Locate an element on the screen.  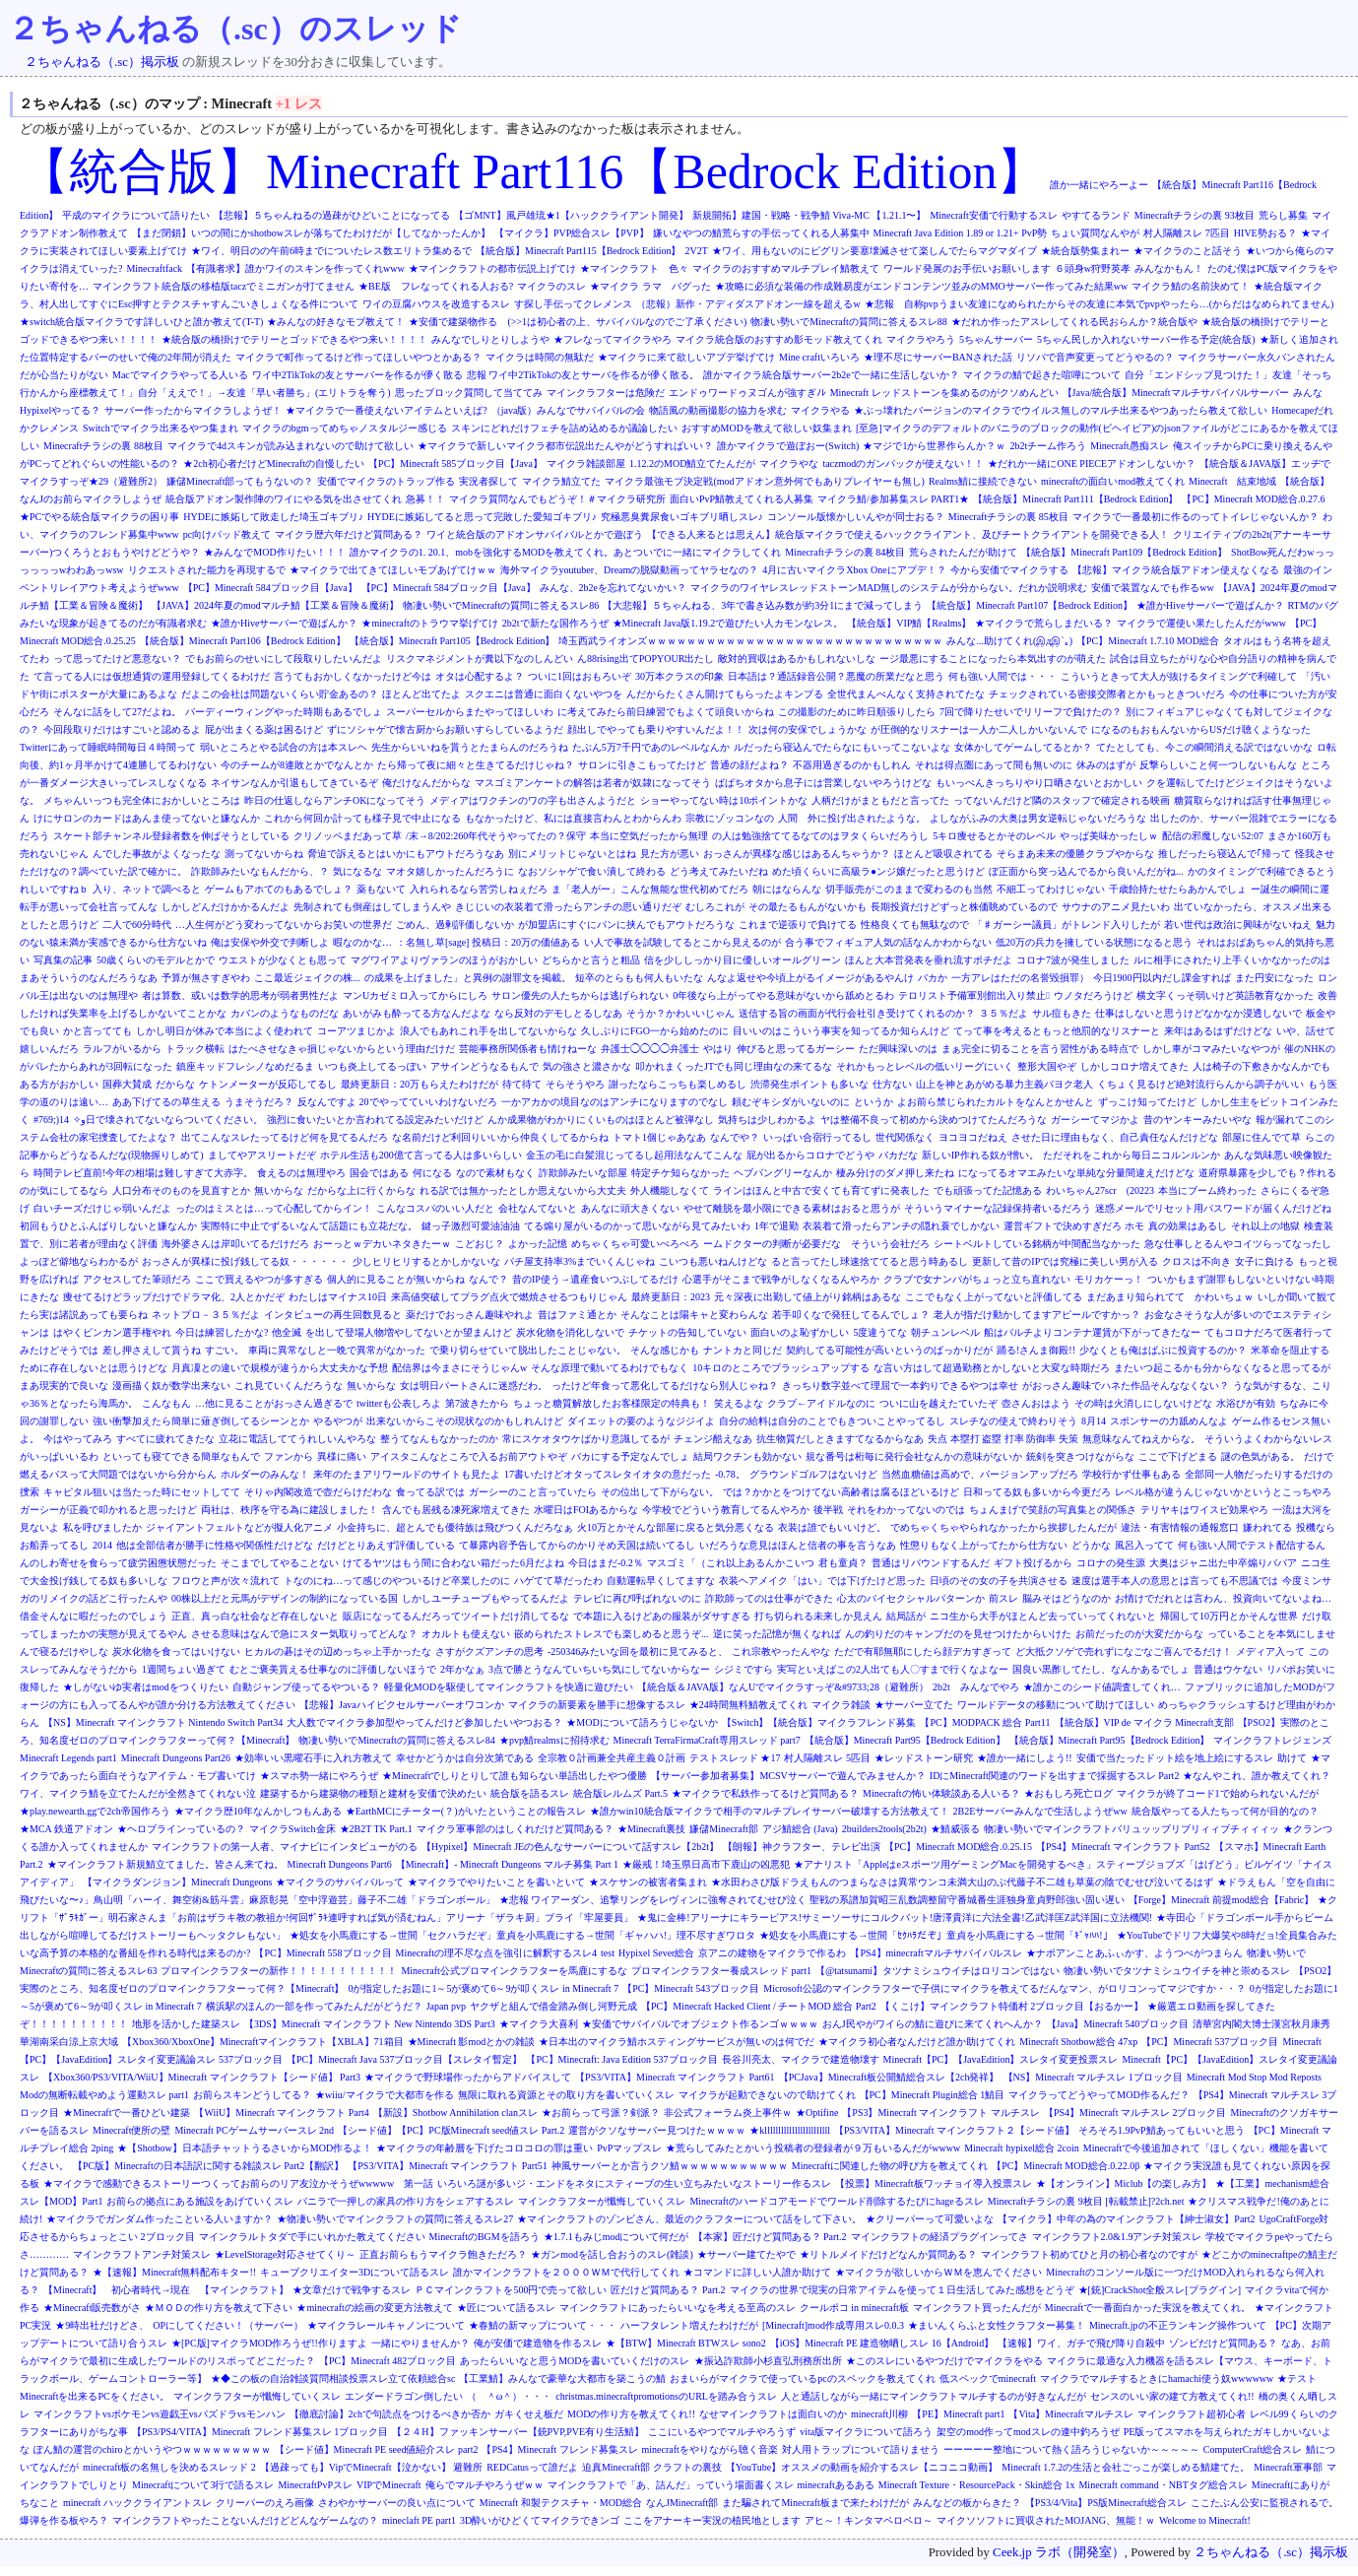
ほとんど出てたよ is located at coordinates (421, 694).